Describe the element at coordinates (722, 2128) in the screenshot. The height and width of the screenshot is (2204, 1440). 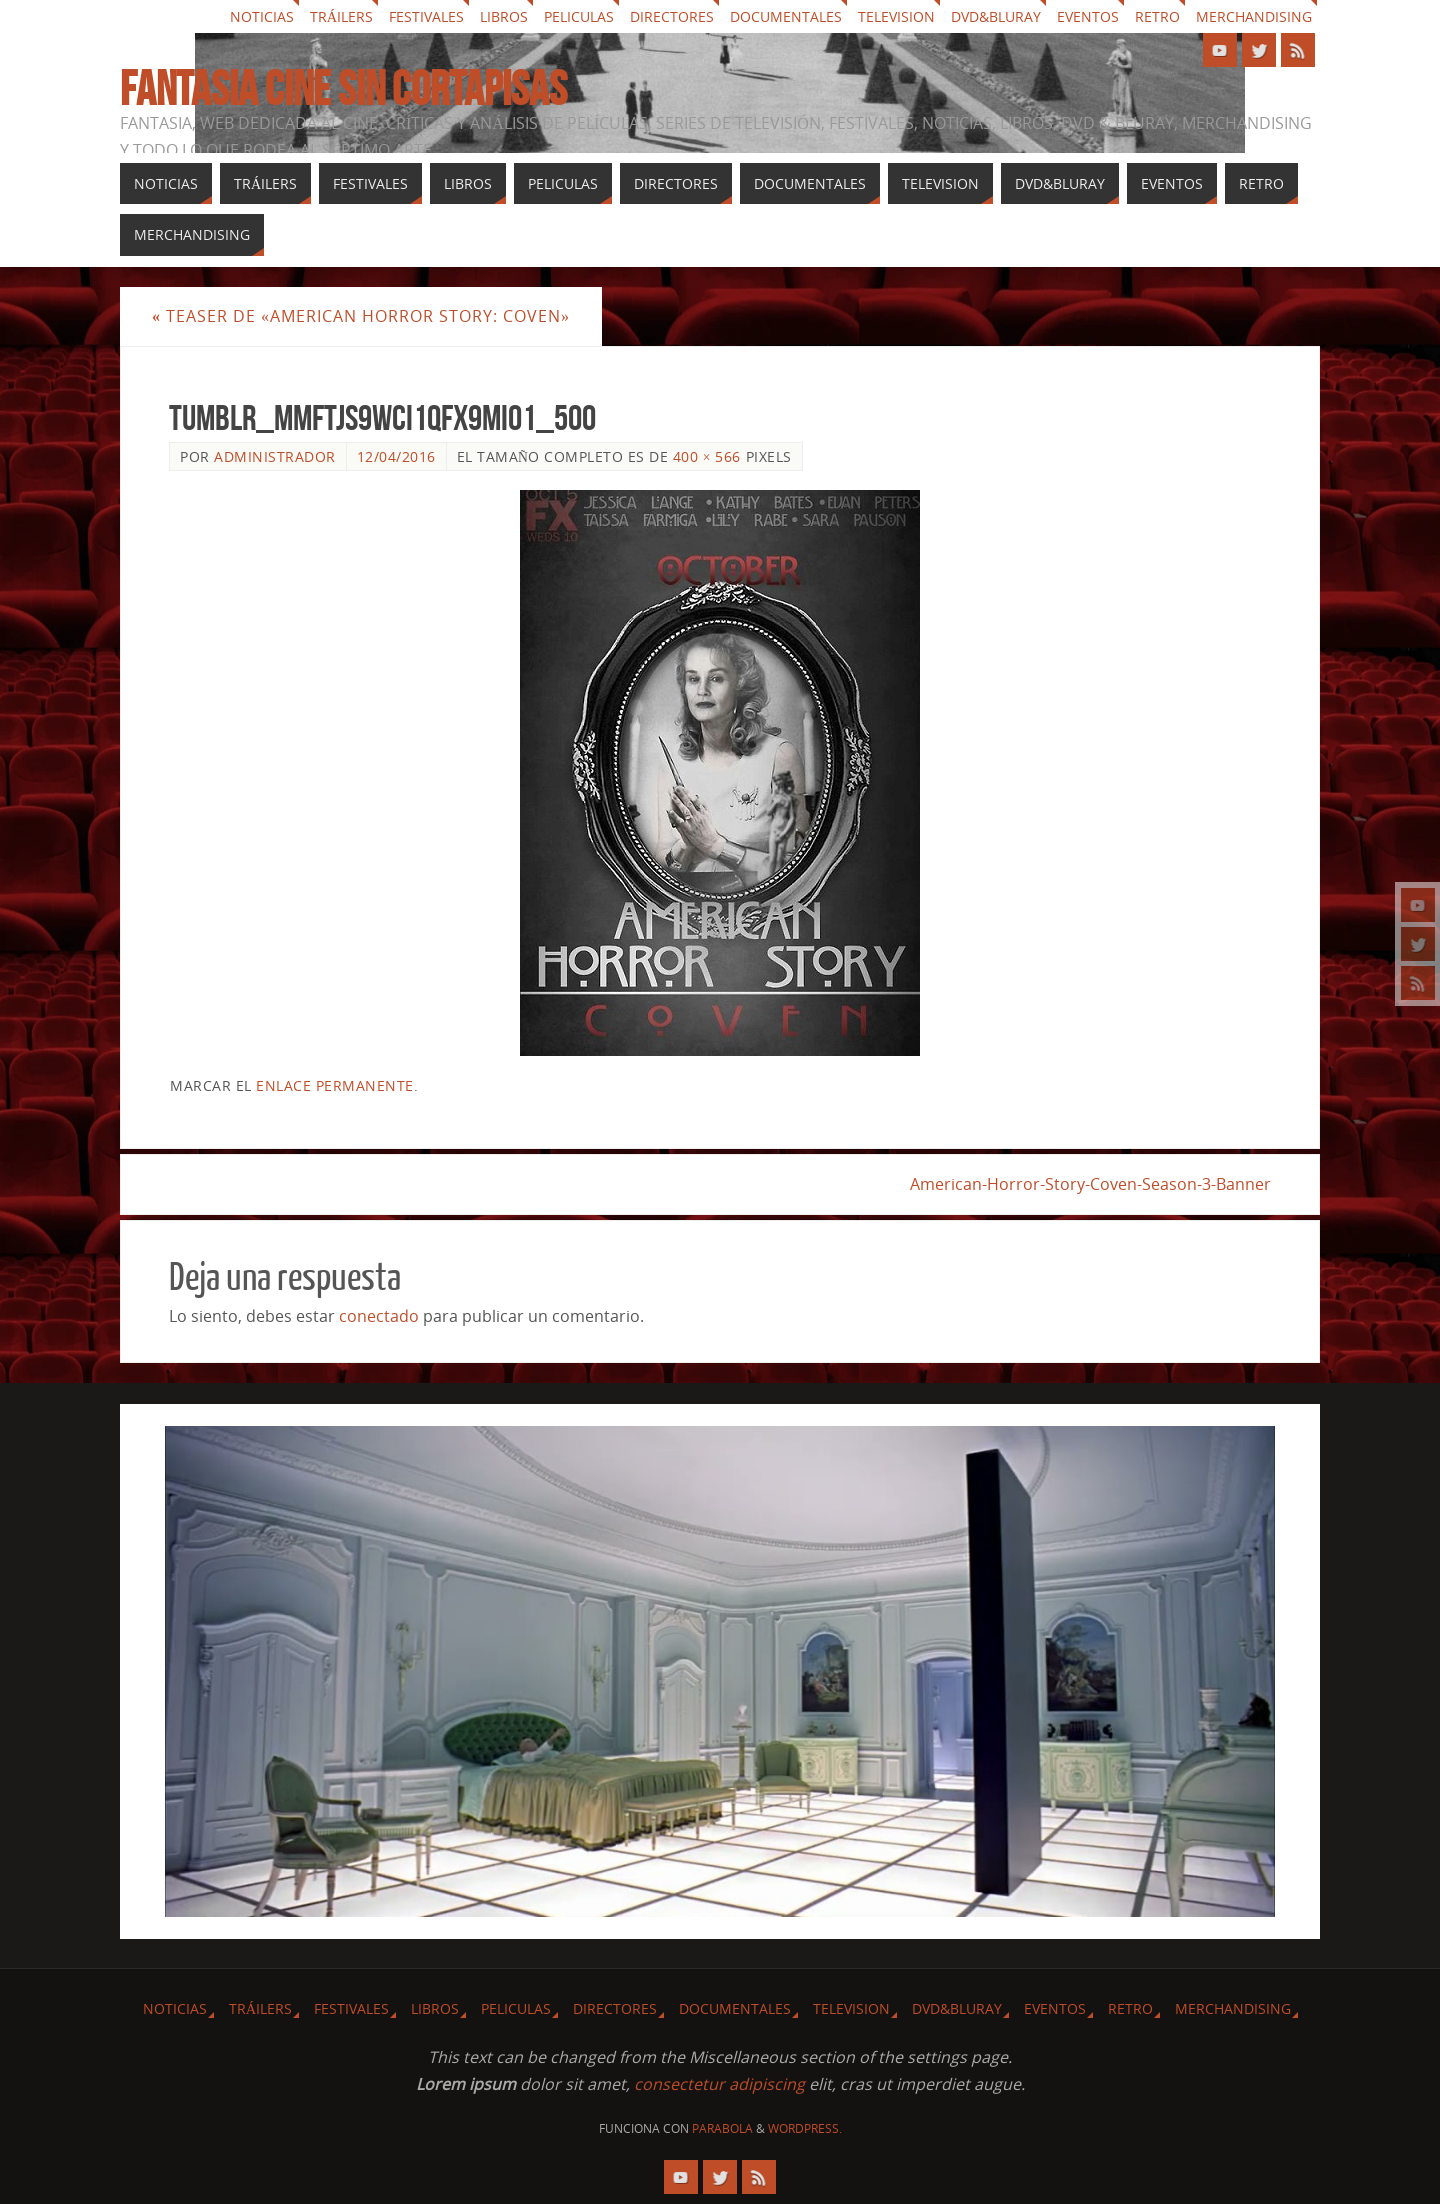
I see `Parabola` at that location.